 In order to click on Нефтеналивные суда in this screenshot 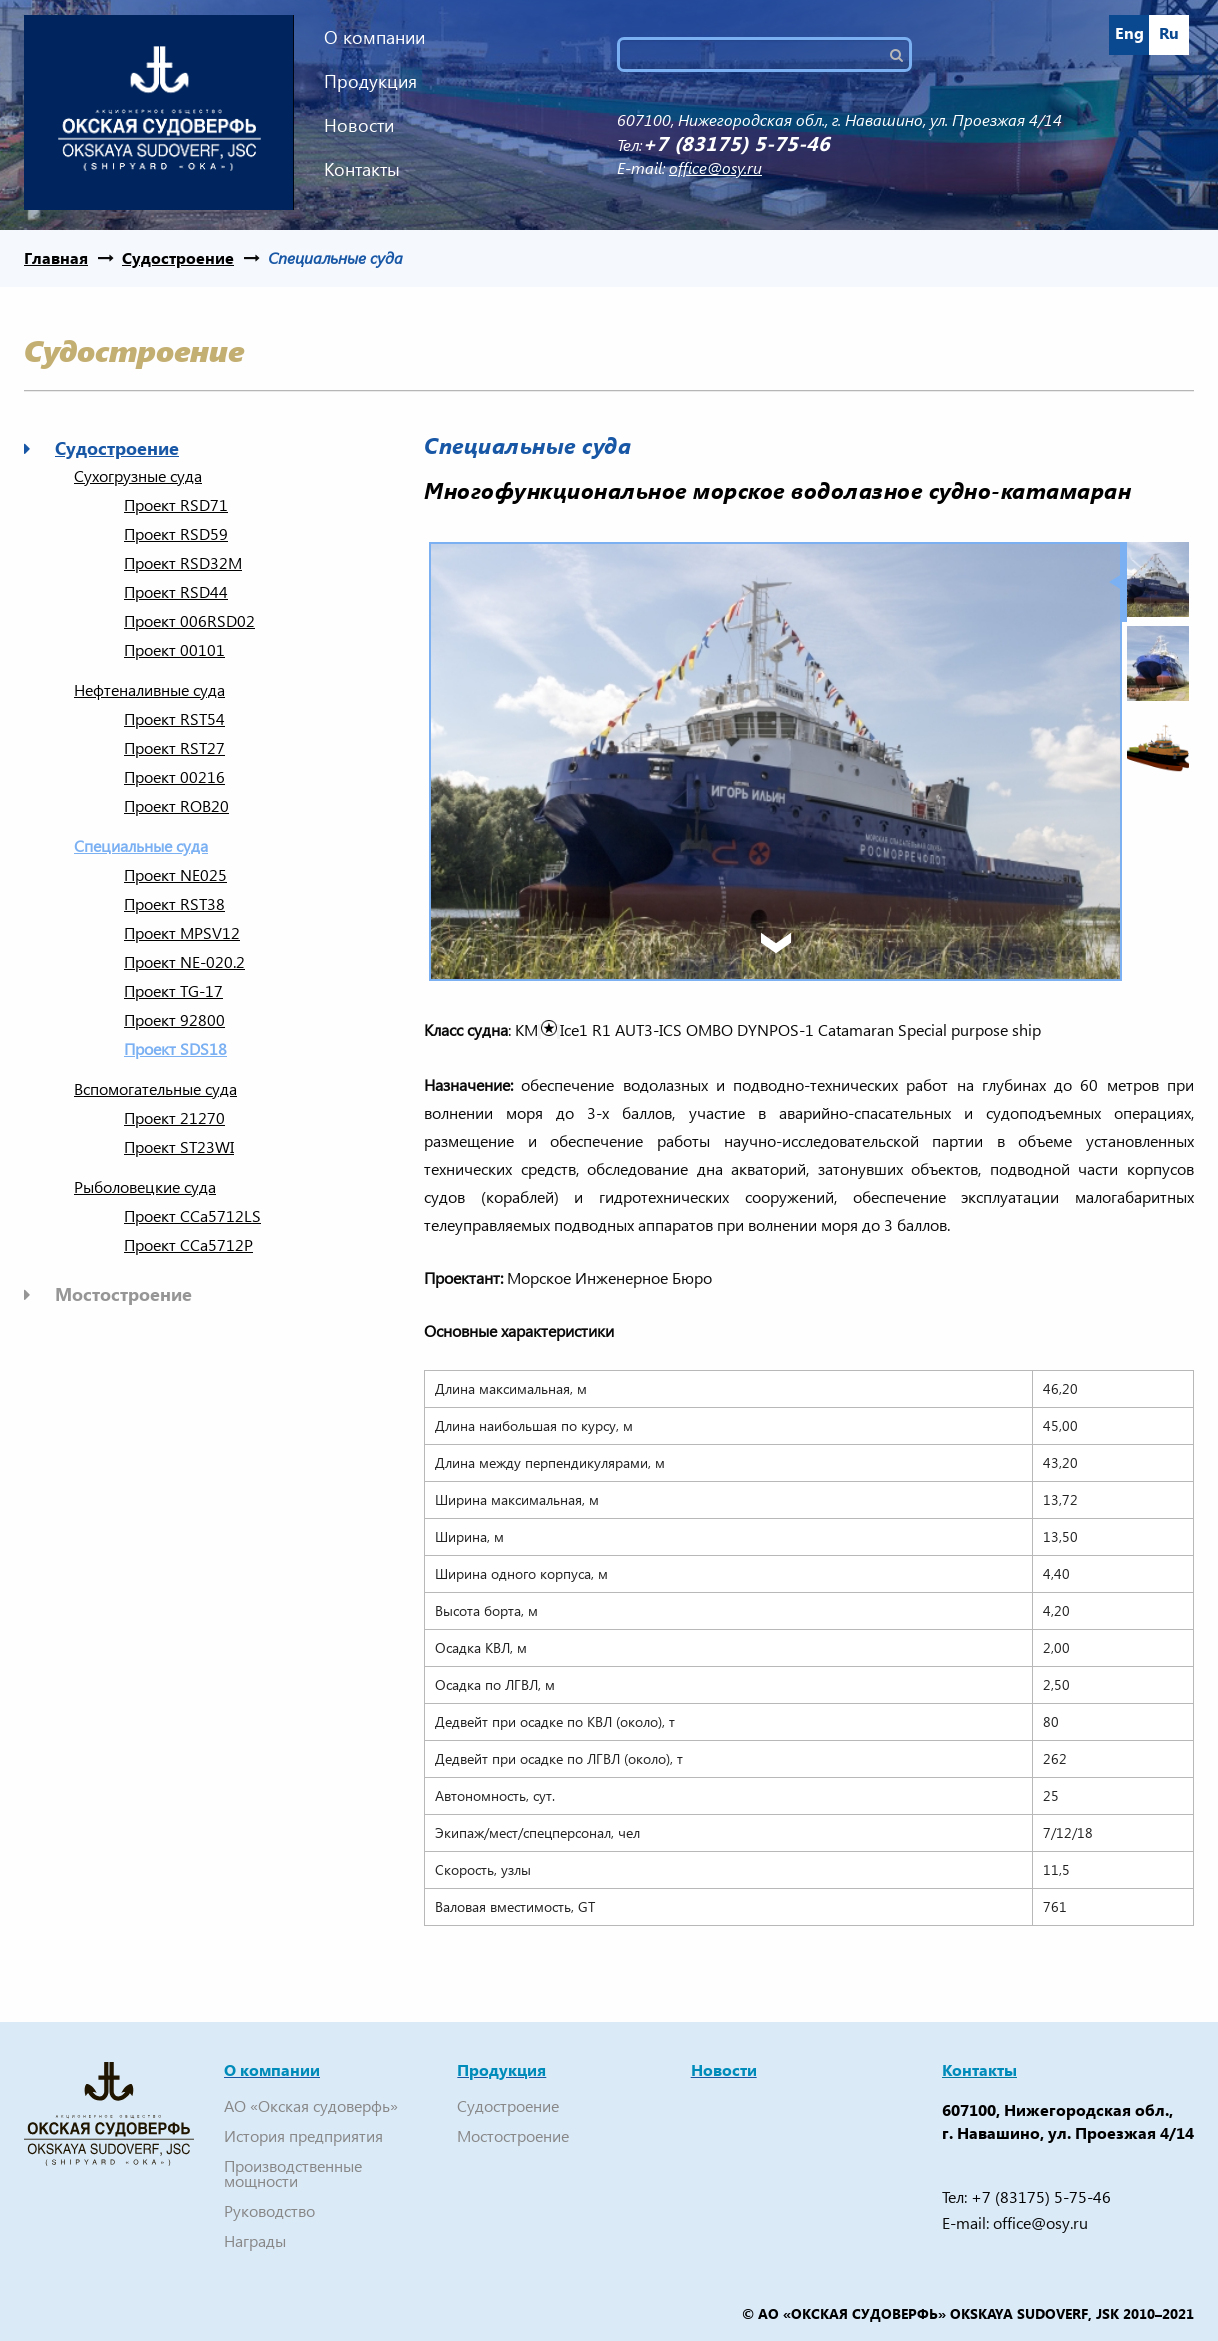, I will do `click(149, 690)`.